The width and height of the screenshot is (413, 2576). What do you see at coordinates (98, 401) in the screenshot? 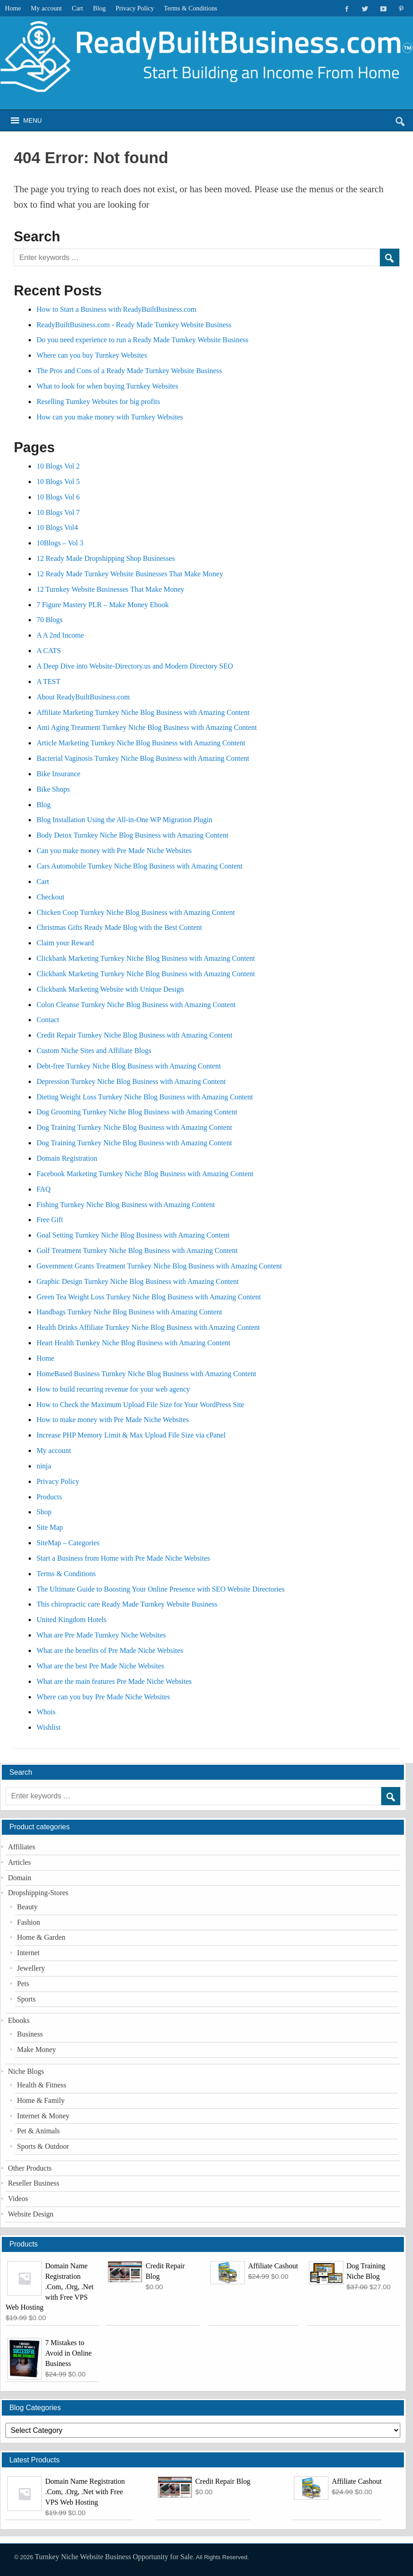
I see `Reselling Turnkey Websites for big profits` at bounding box center [98, 401].